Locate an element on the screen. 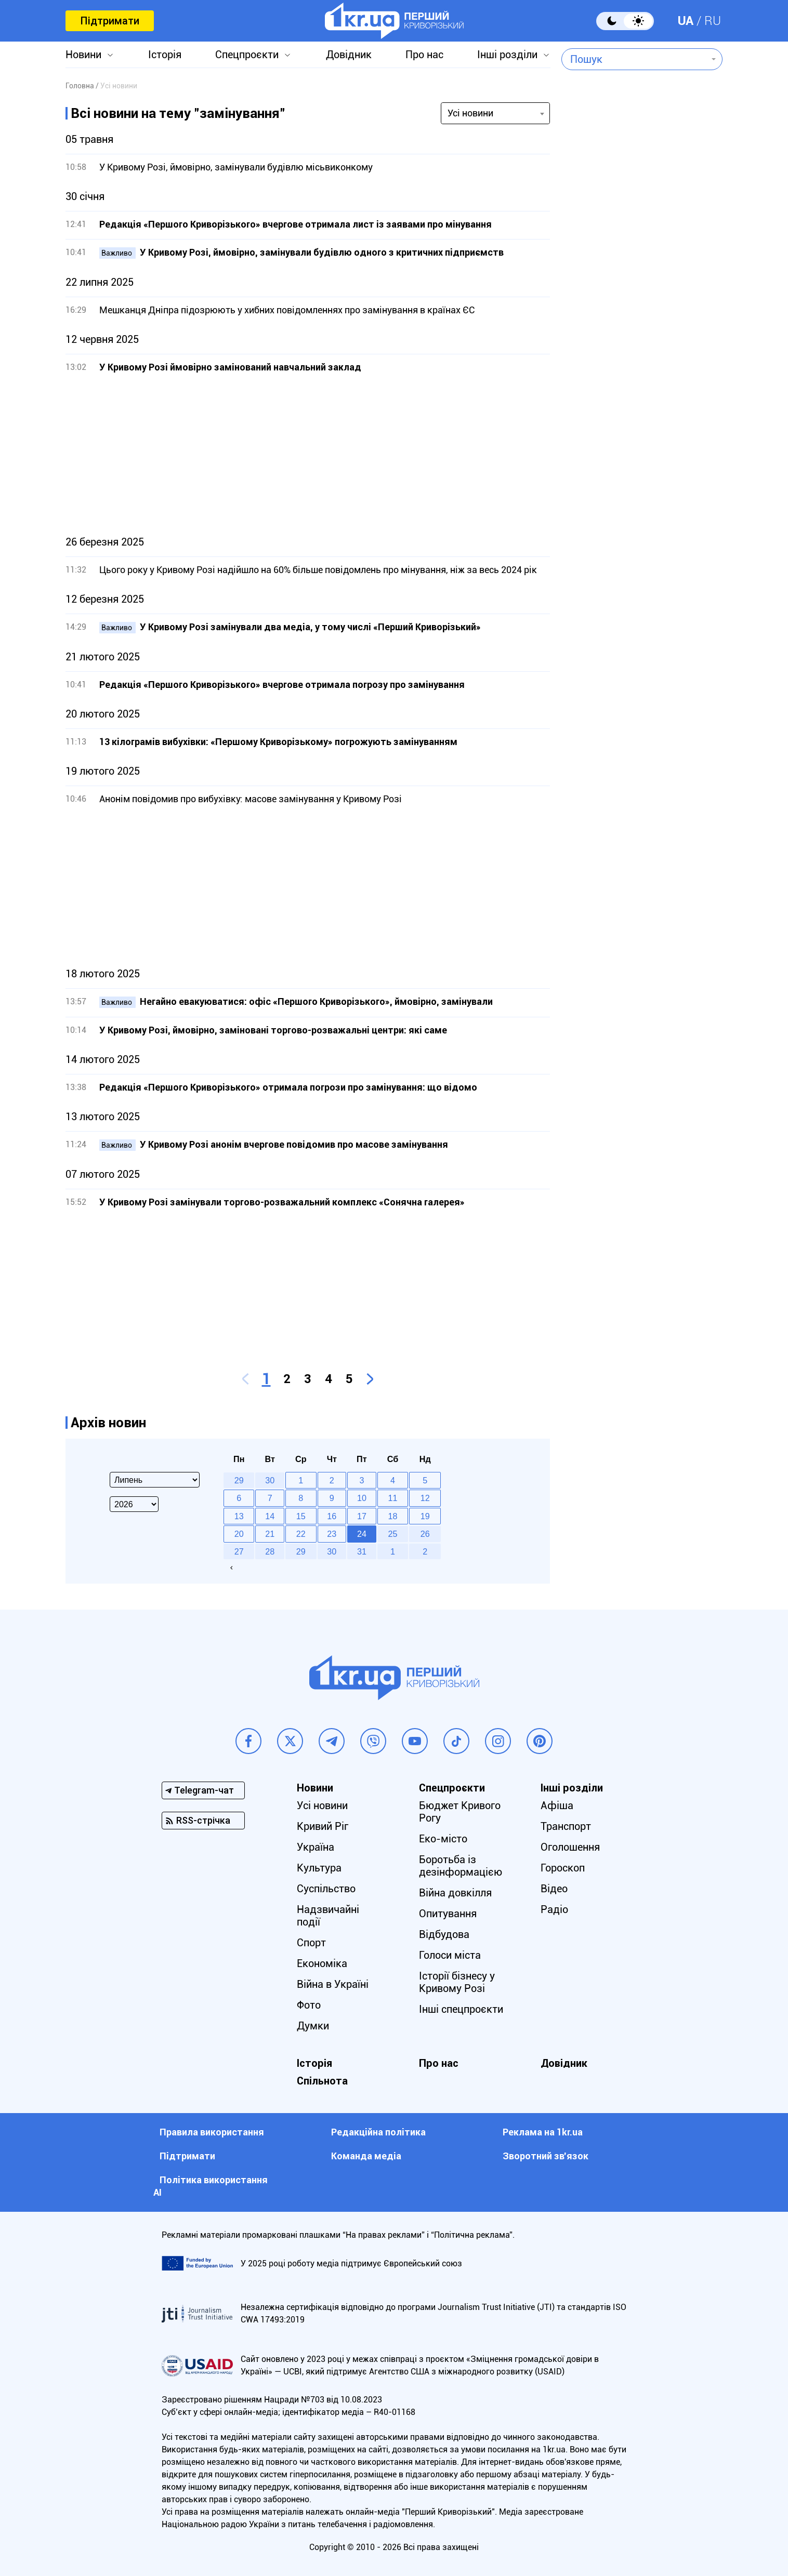  22 is located at coordinates (301, 1533).